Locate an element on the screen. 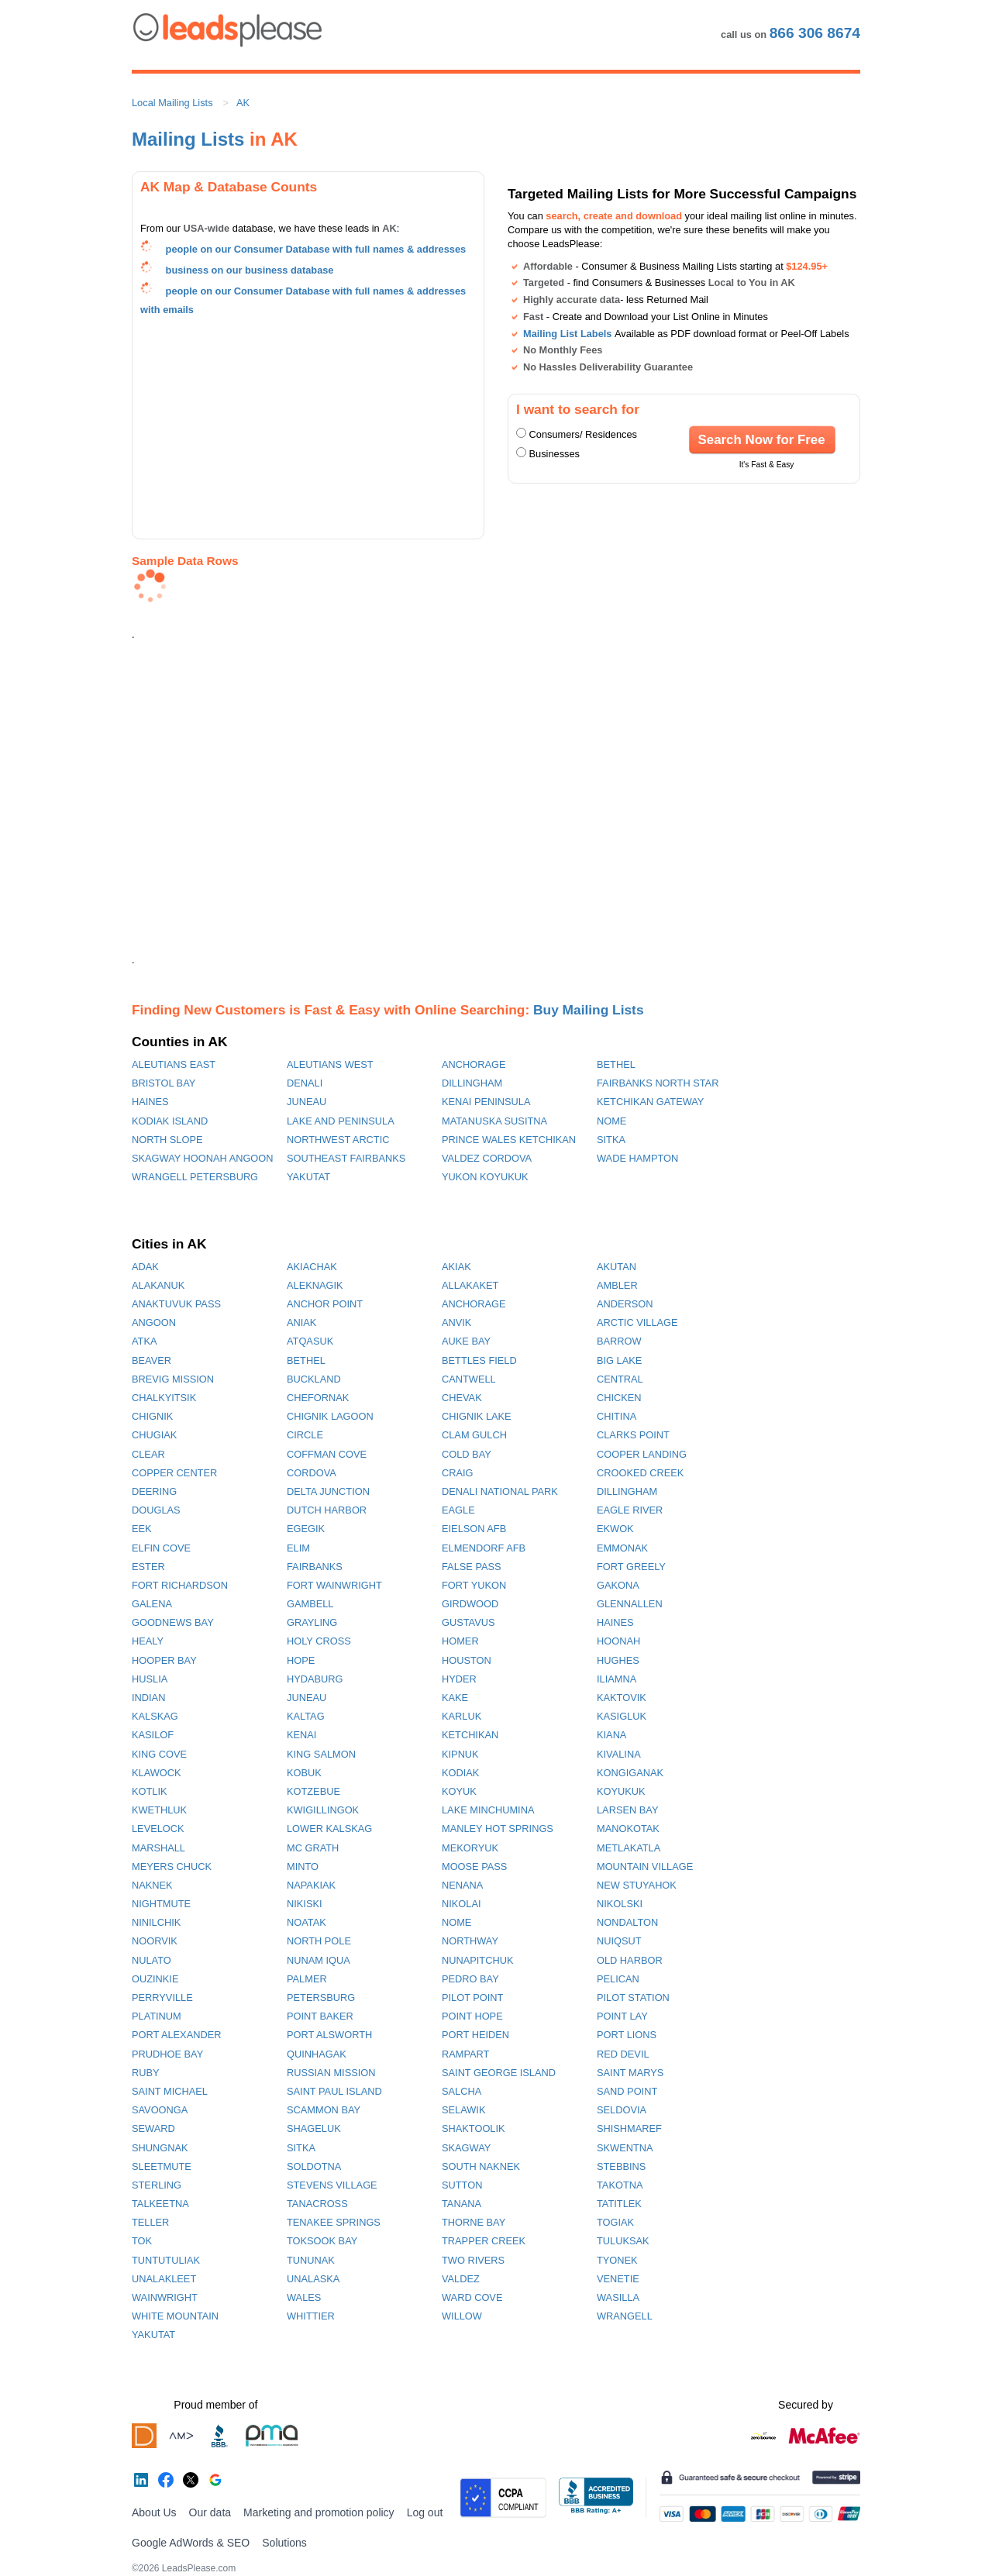 The image size is (992, 2576). TOKSOOK BAY is located at coordinates (322, 2241).